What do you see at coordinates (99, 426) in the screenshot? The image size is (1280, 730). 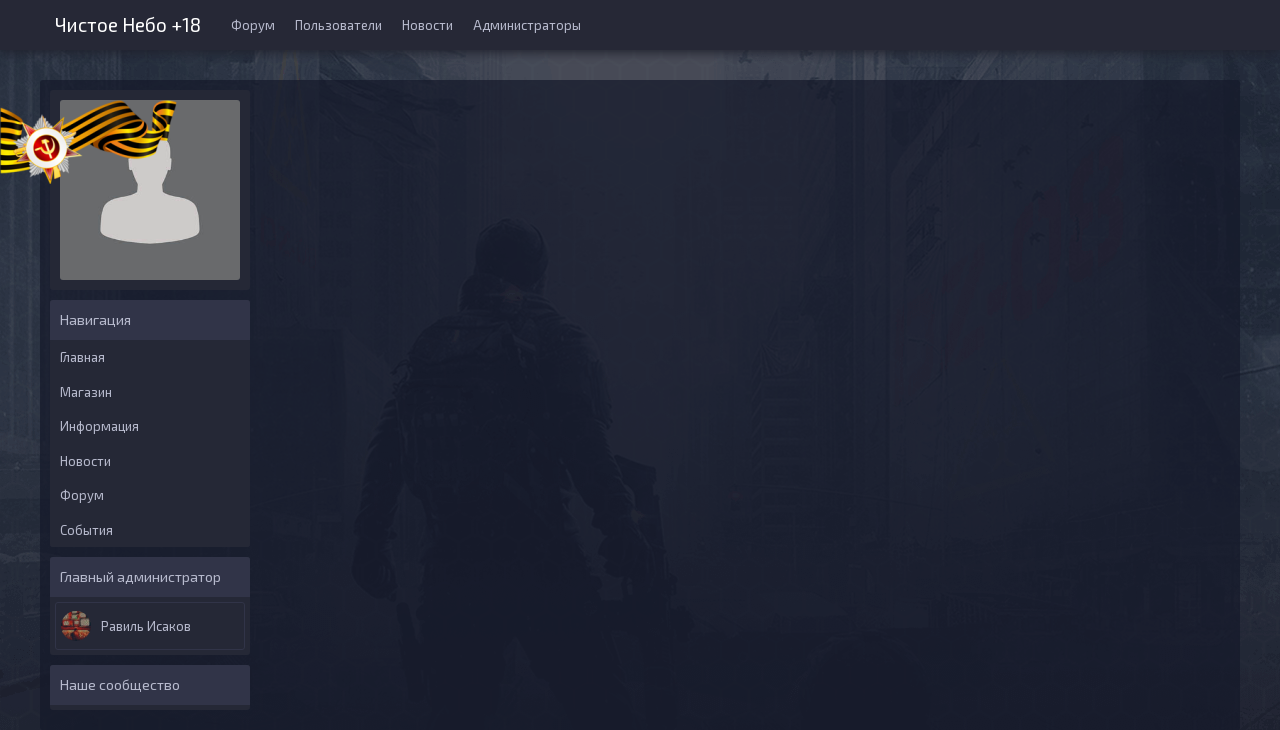 I see `Информация` at bounding box center [99, 426].